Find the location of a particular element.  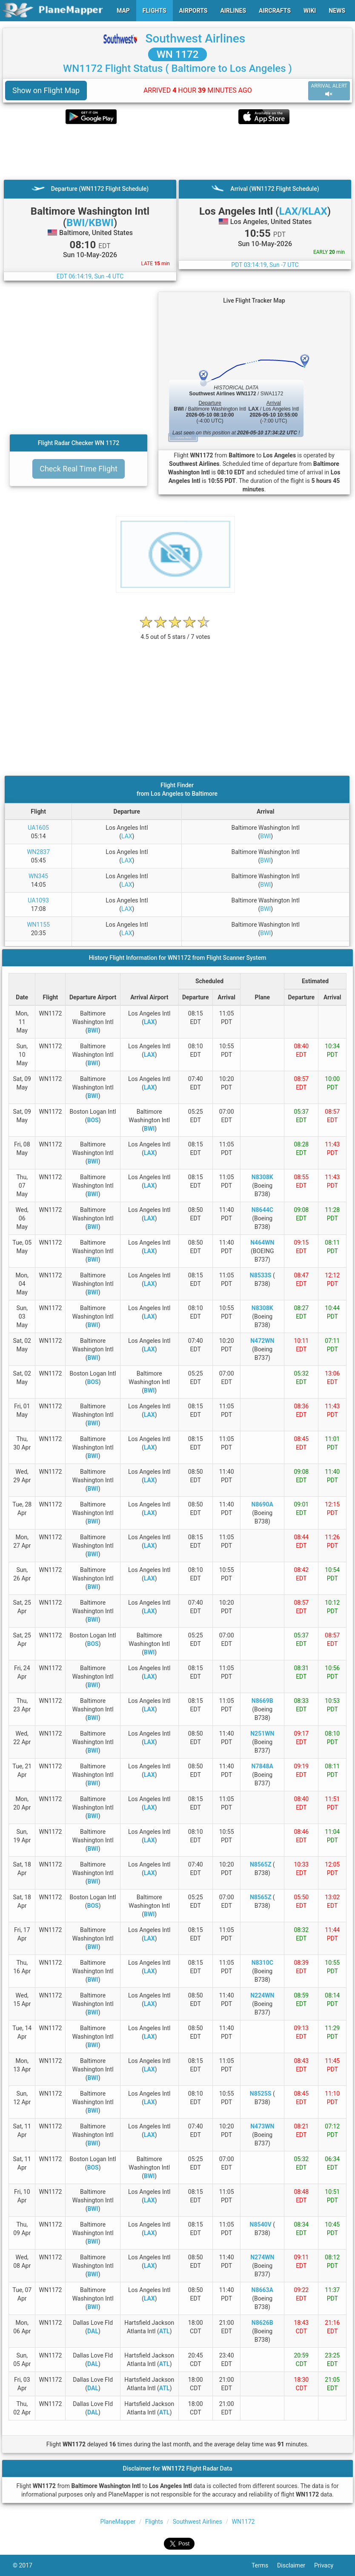

Check Real Time Flight is located at coordinates (78, 468).